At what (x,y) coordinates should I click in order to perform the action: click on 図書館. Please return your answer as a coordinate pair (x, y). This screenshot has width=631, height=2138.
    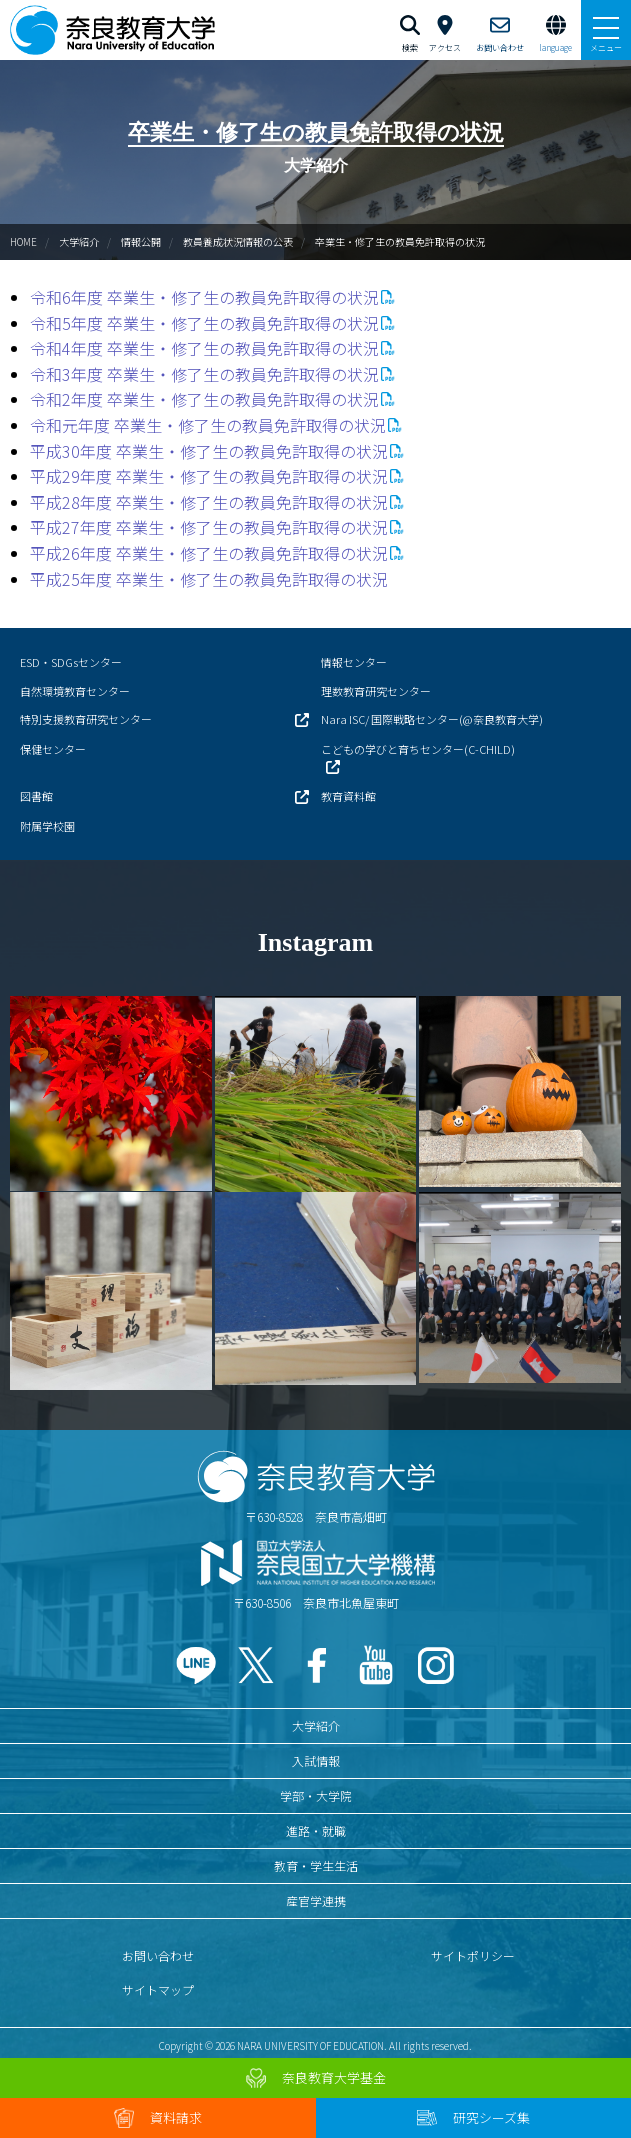
    Looking at the image, I should click on (36, 796).